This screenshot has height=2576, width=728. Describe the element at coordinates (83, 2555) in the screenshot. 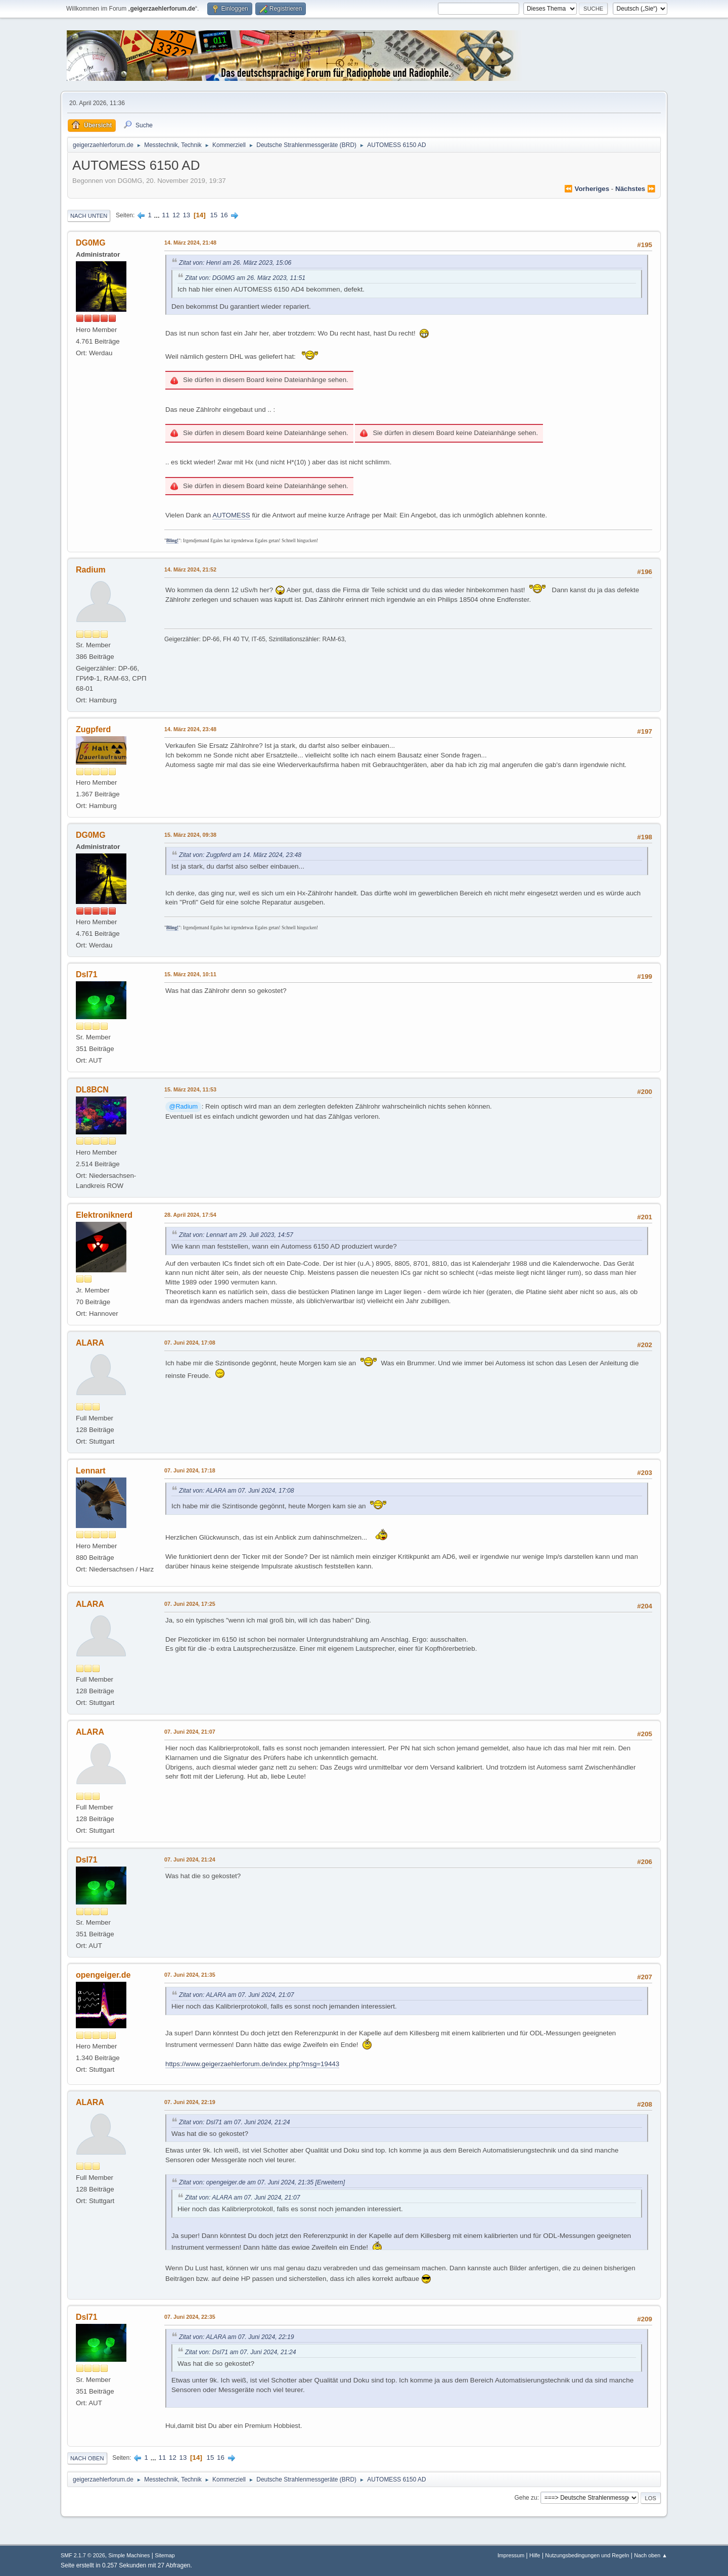

I see `SMF 2.1.7 © 2026` at that location.